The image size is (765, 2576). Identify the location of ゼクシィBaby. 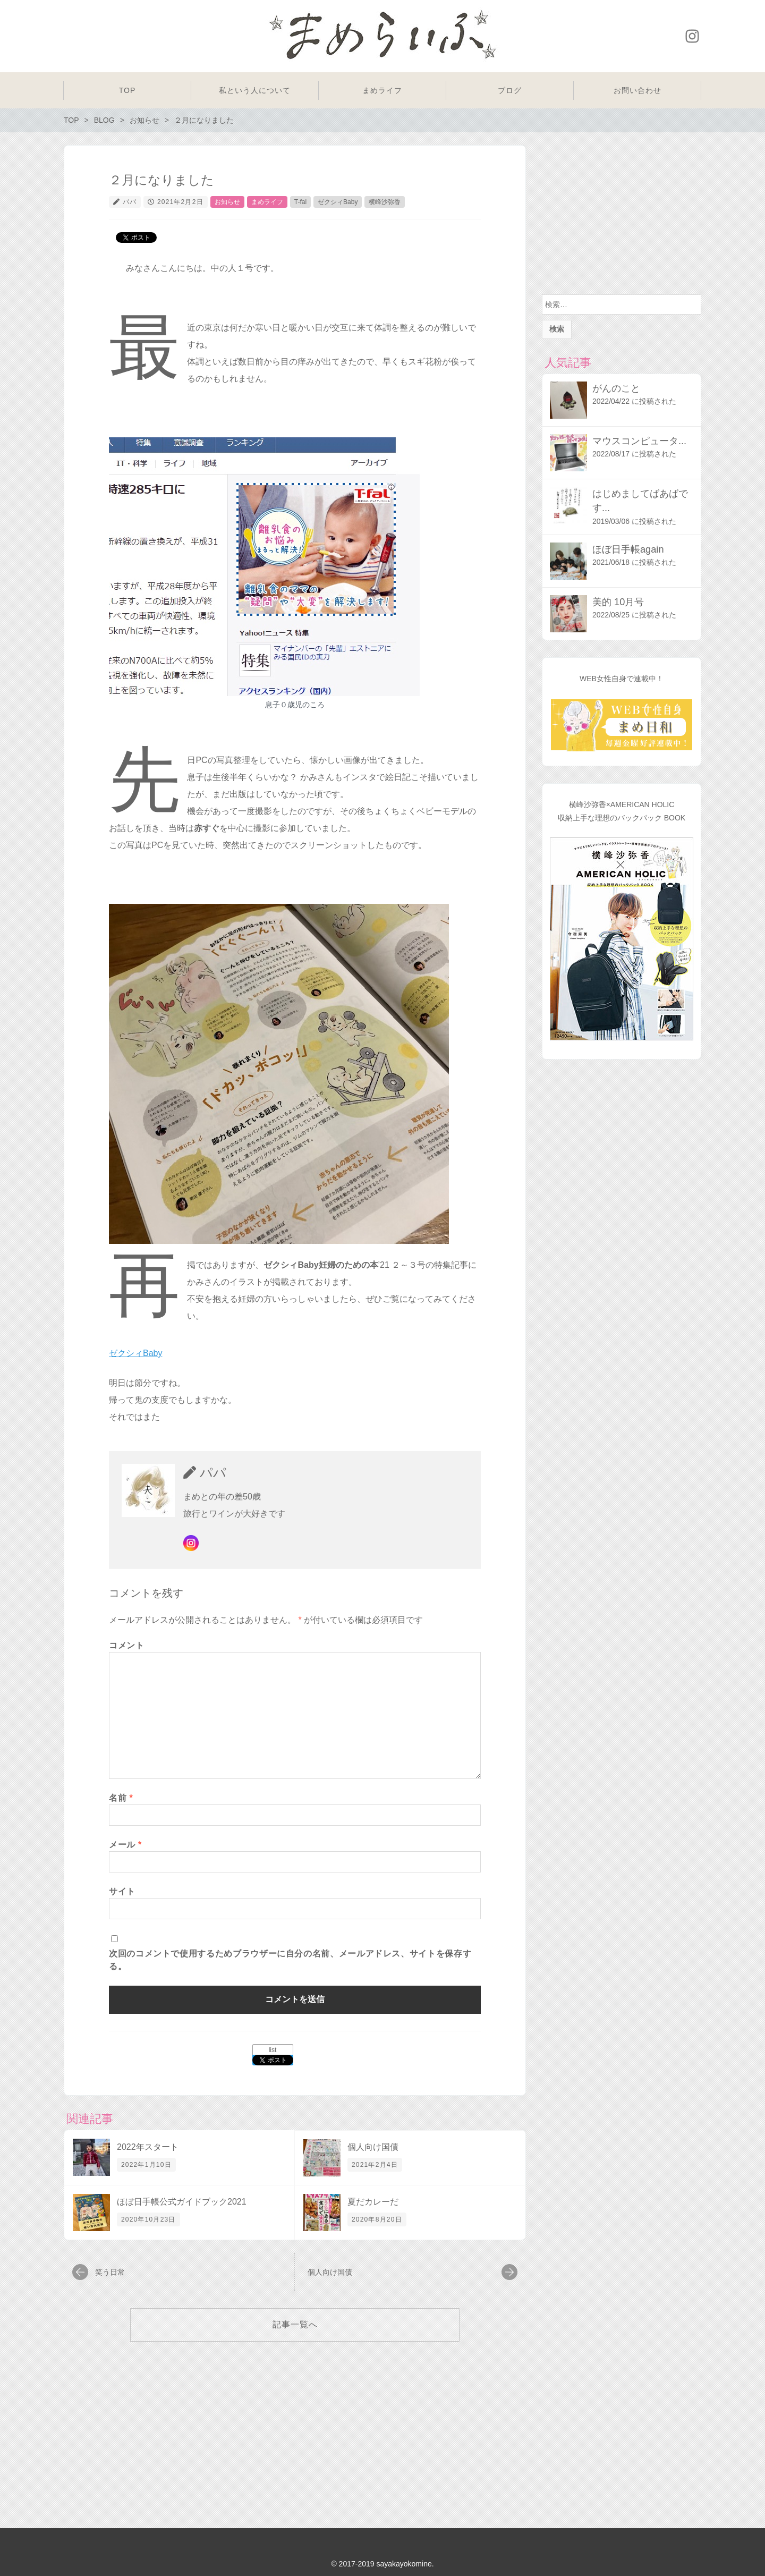
(338, 202).